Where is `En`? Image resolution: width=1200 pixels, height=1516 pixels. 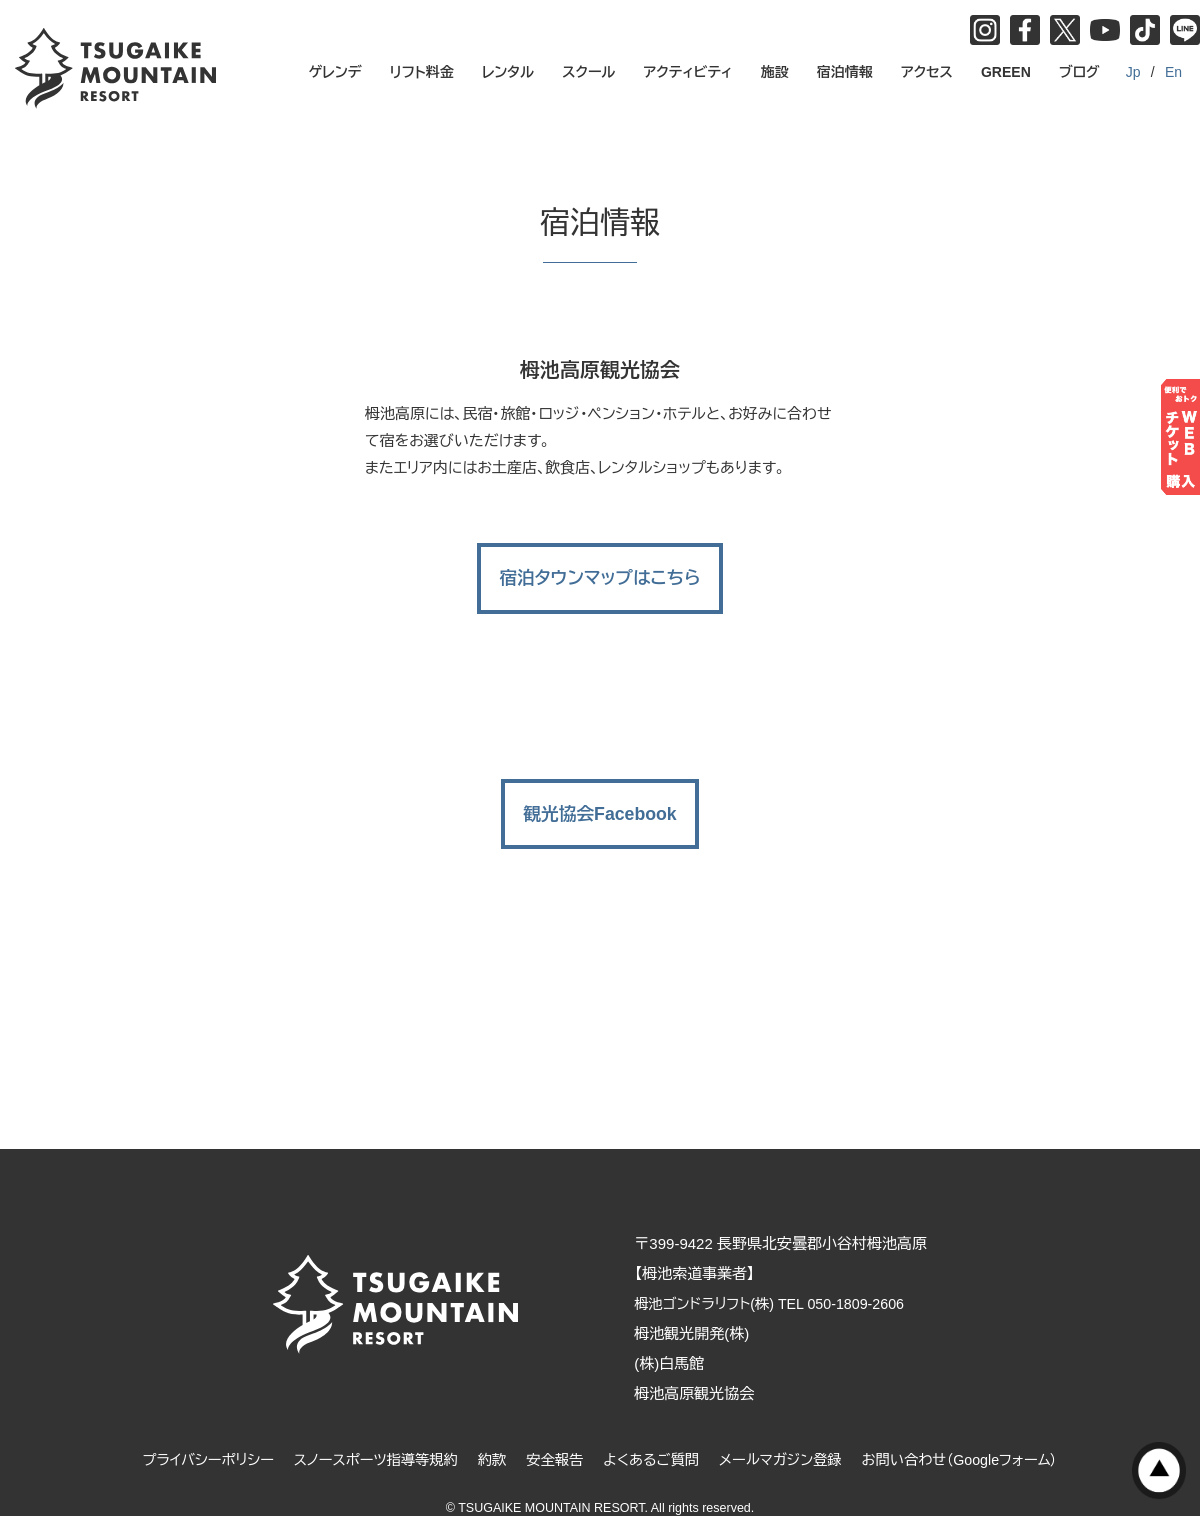 En is located at coordinates (1173, 72).